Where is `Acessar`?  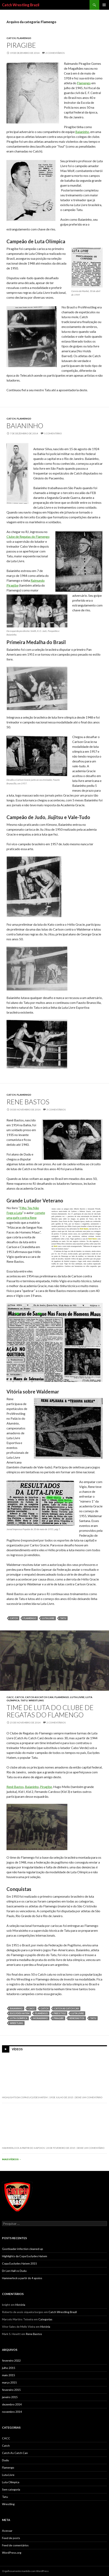 Acessar is located at coordinates (7, 2530).